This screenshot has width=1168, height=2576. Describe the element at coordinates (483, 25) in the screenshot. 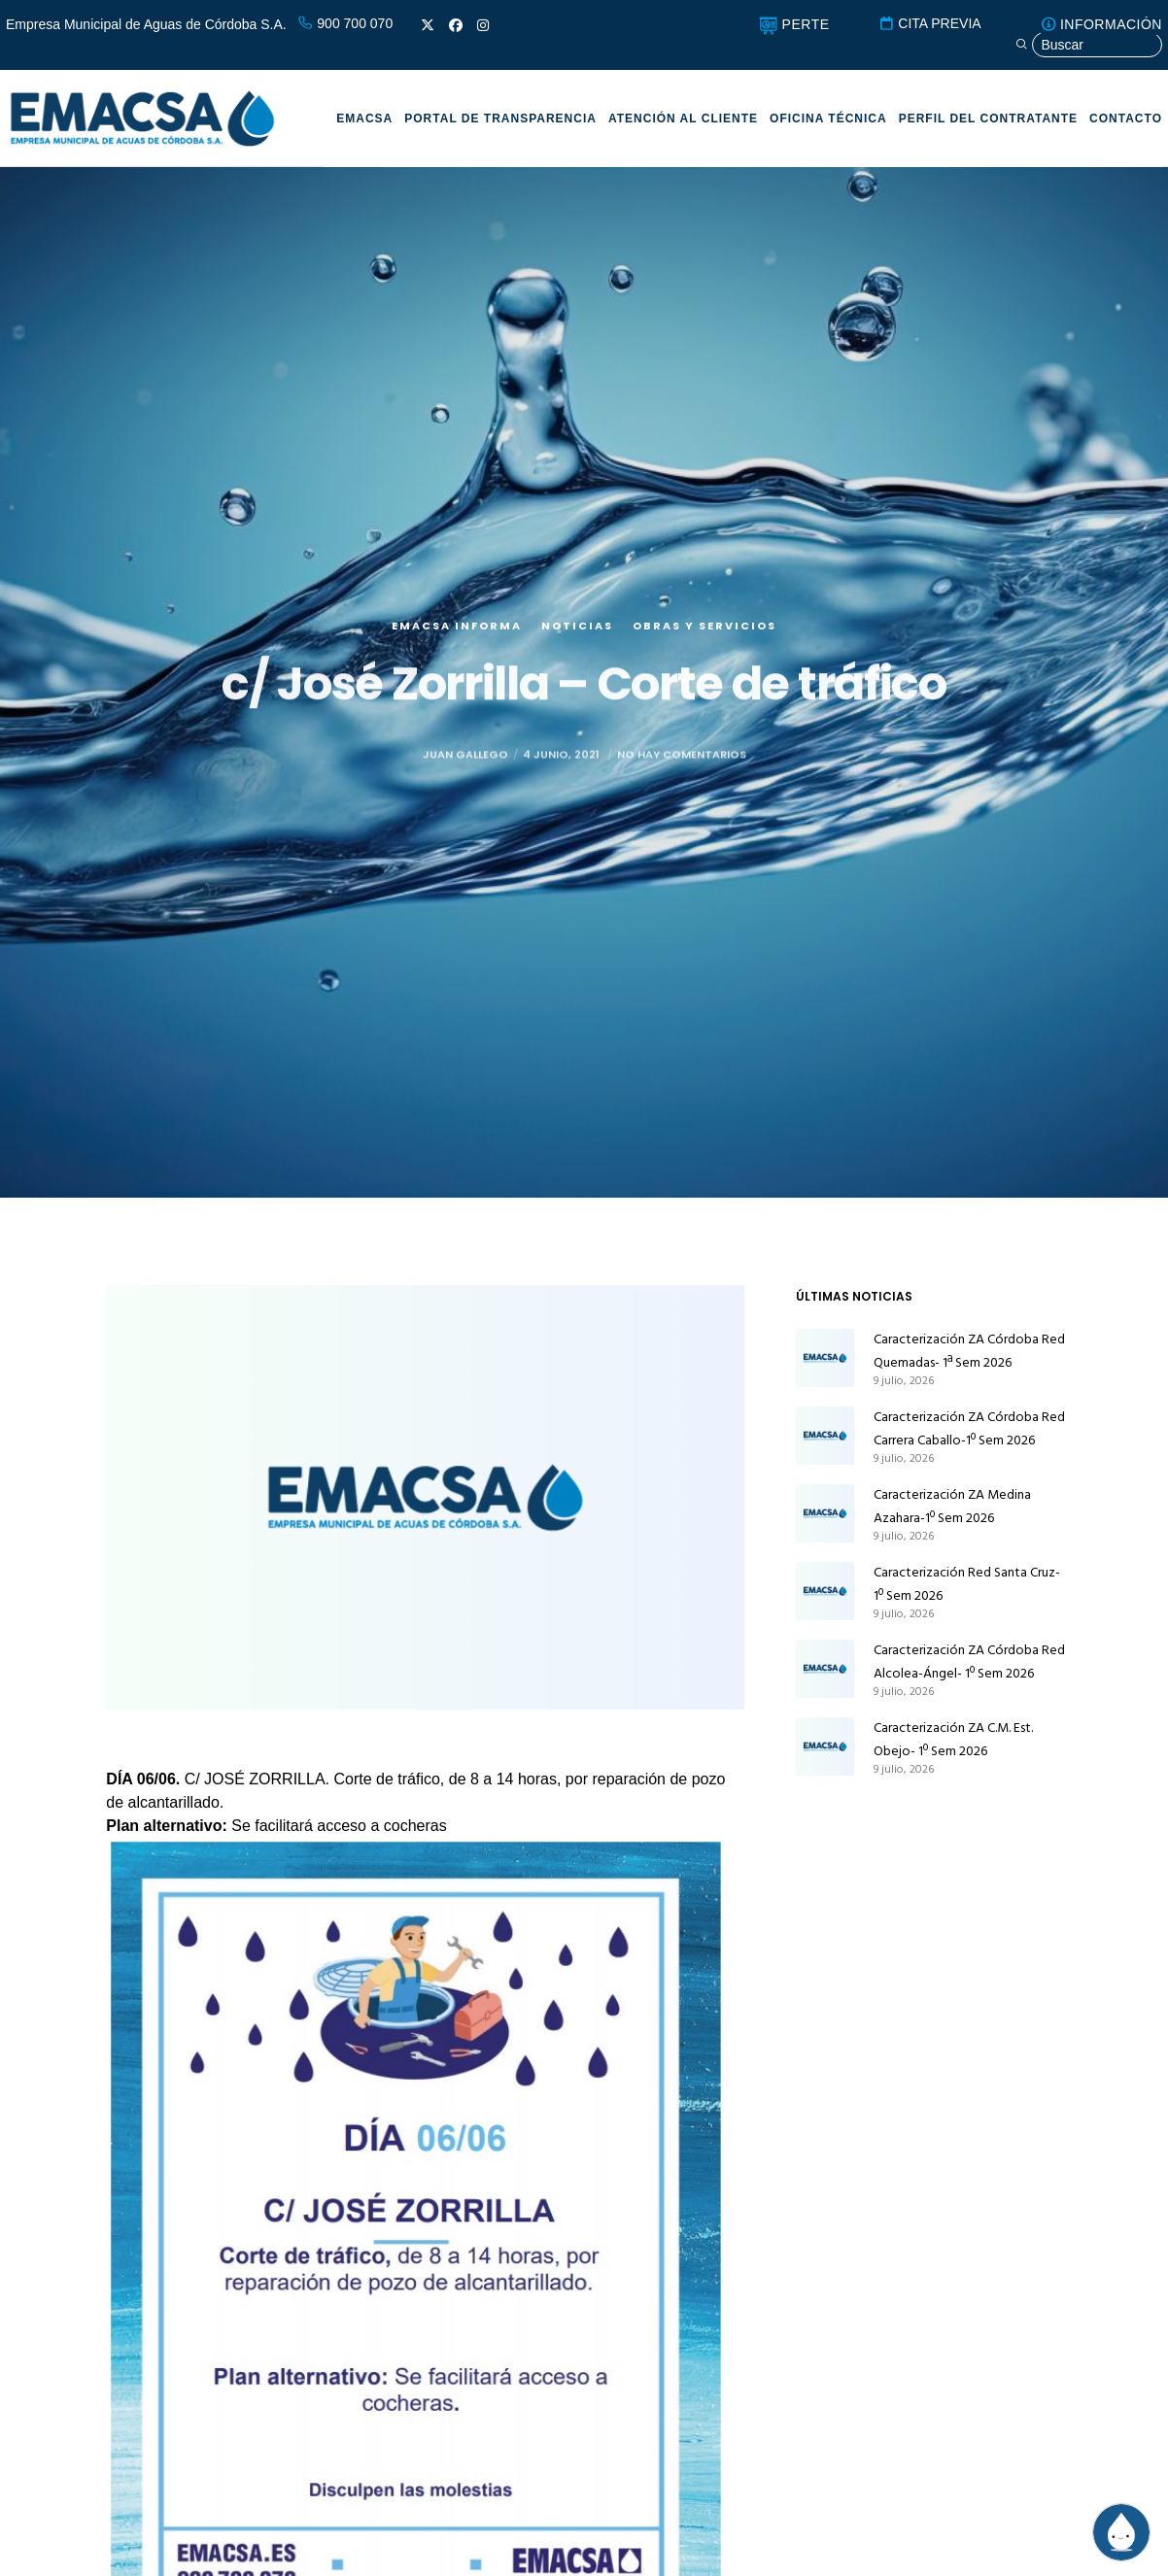

I see `[Instagram]` at that location.